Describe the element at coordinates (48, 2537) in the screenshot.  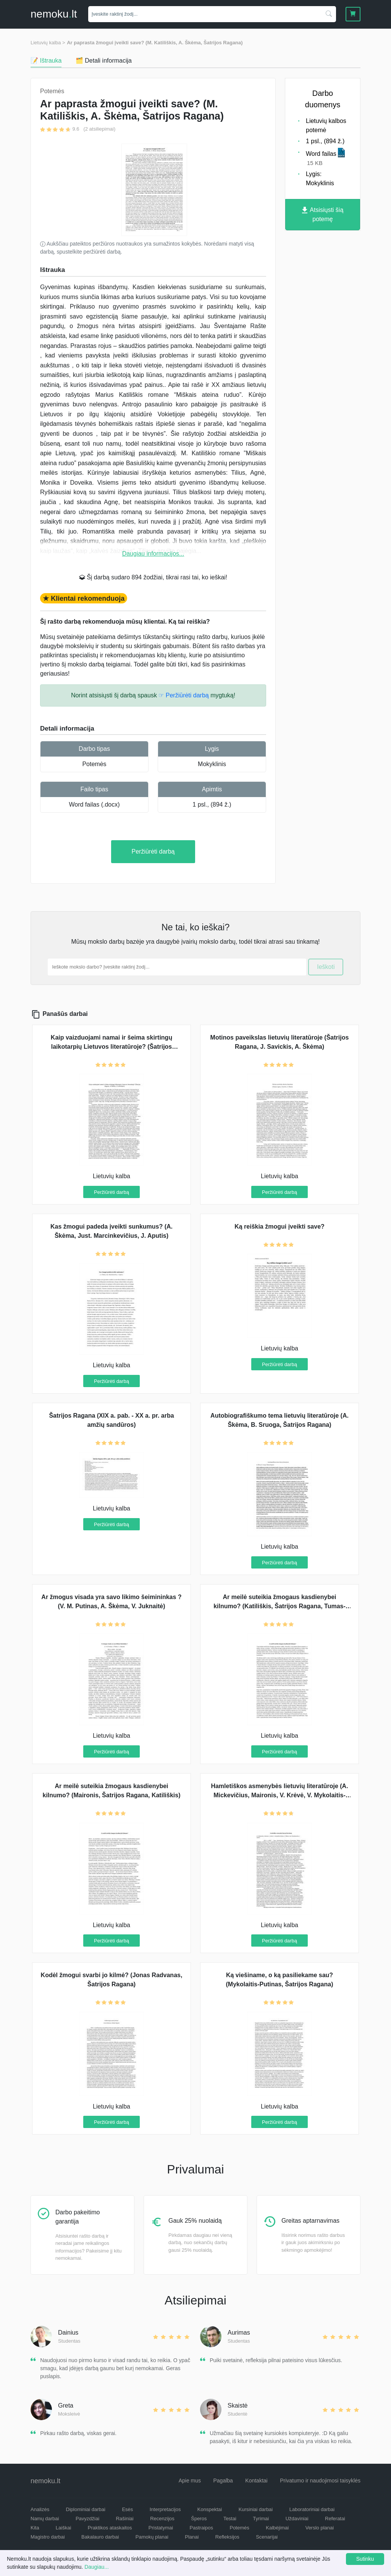
I see `Magistro darbai` at that location.